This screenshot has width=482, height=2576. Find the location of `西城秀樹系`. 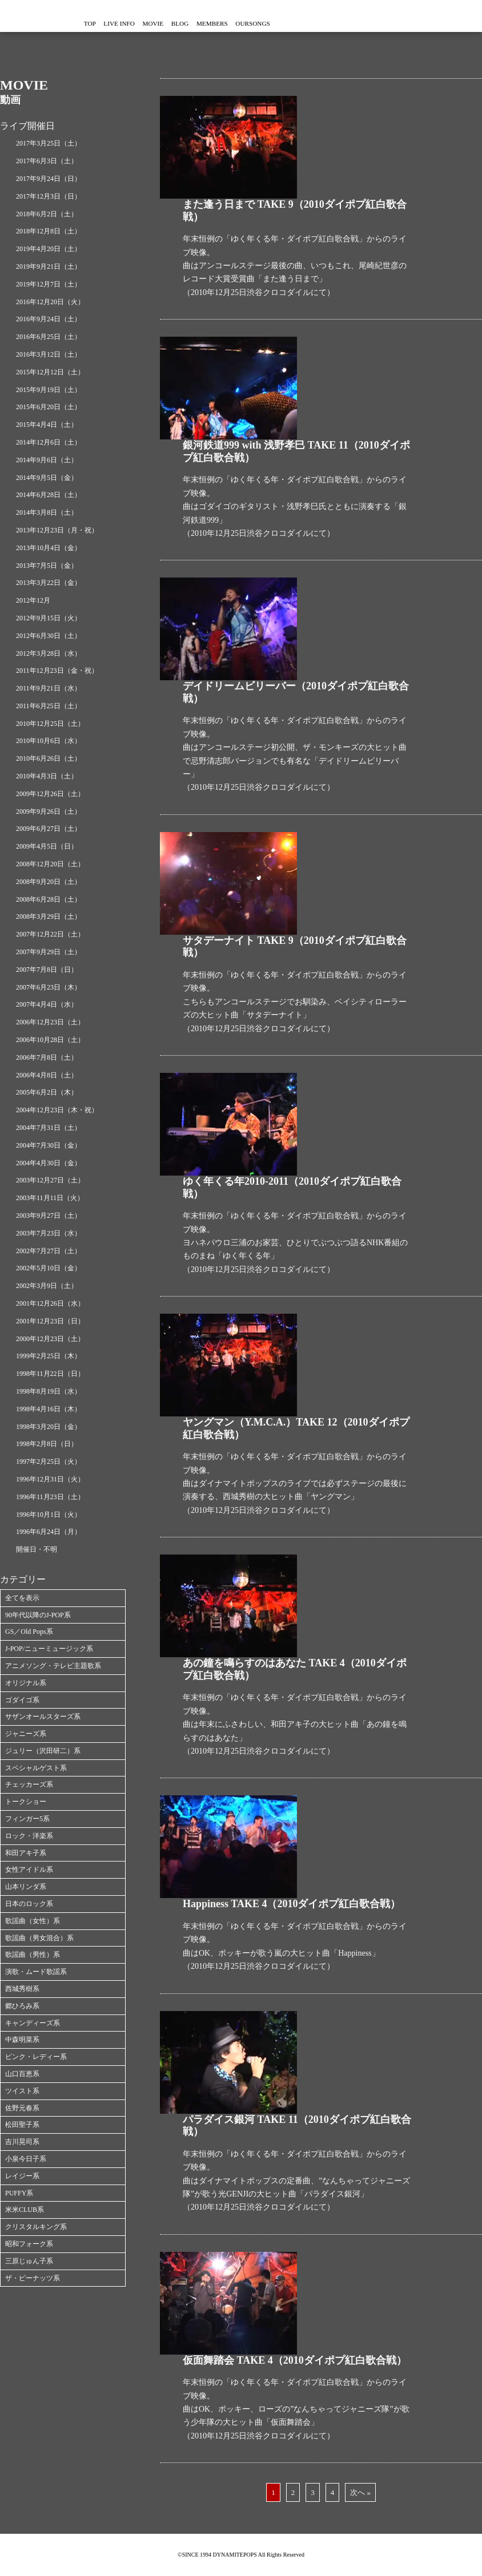

西城秀樹系 is located at coordinates (22, 1989).